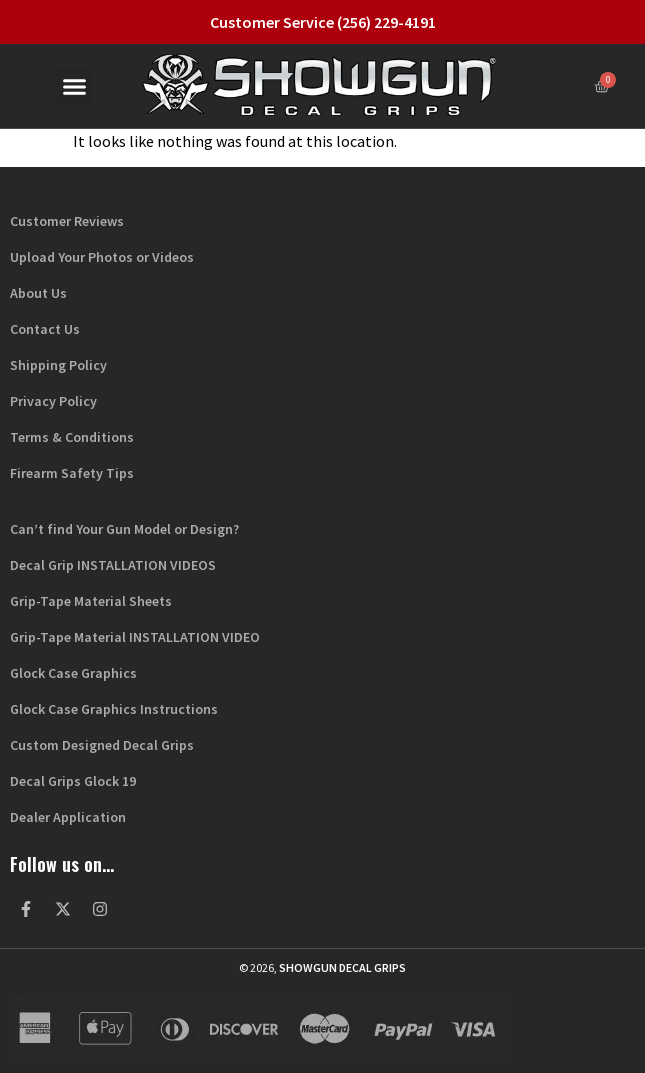 The height and width of the screenshot is (1073, 645). What do you see at coordinates (67, 221) in the screenshot?
I see `Customer Reviews` at bounding box center [67, 221].